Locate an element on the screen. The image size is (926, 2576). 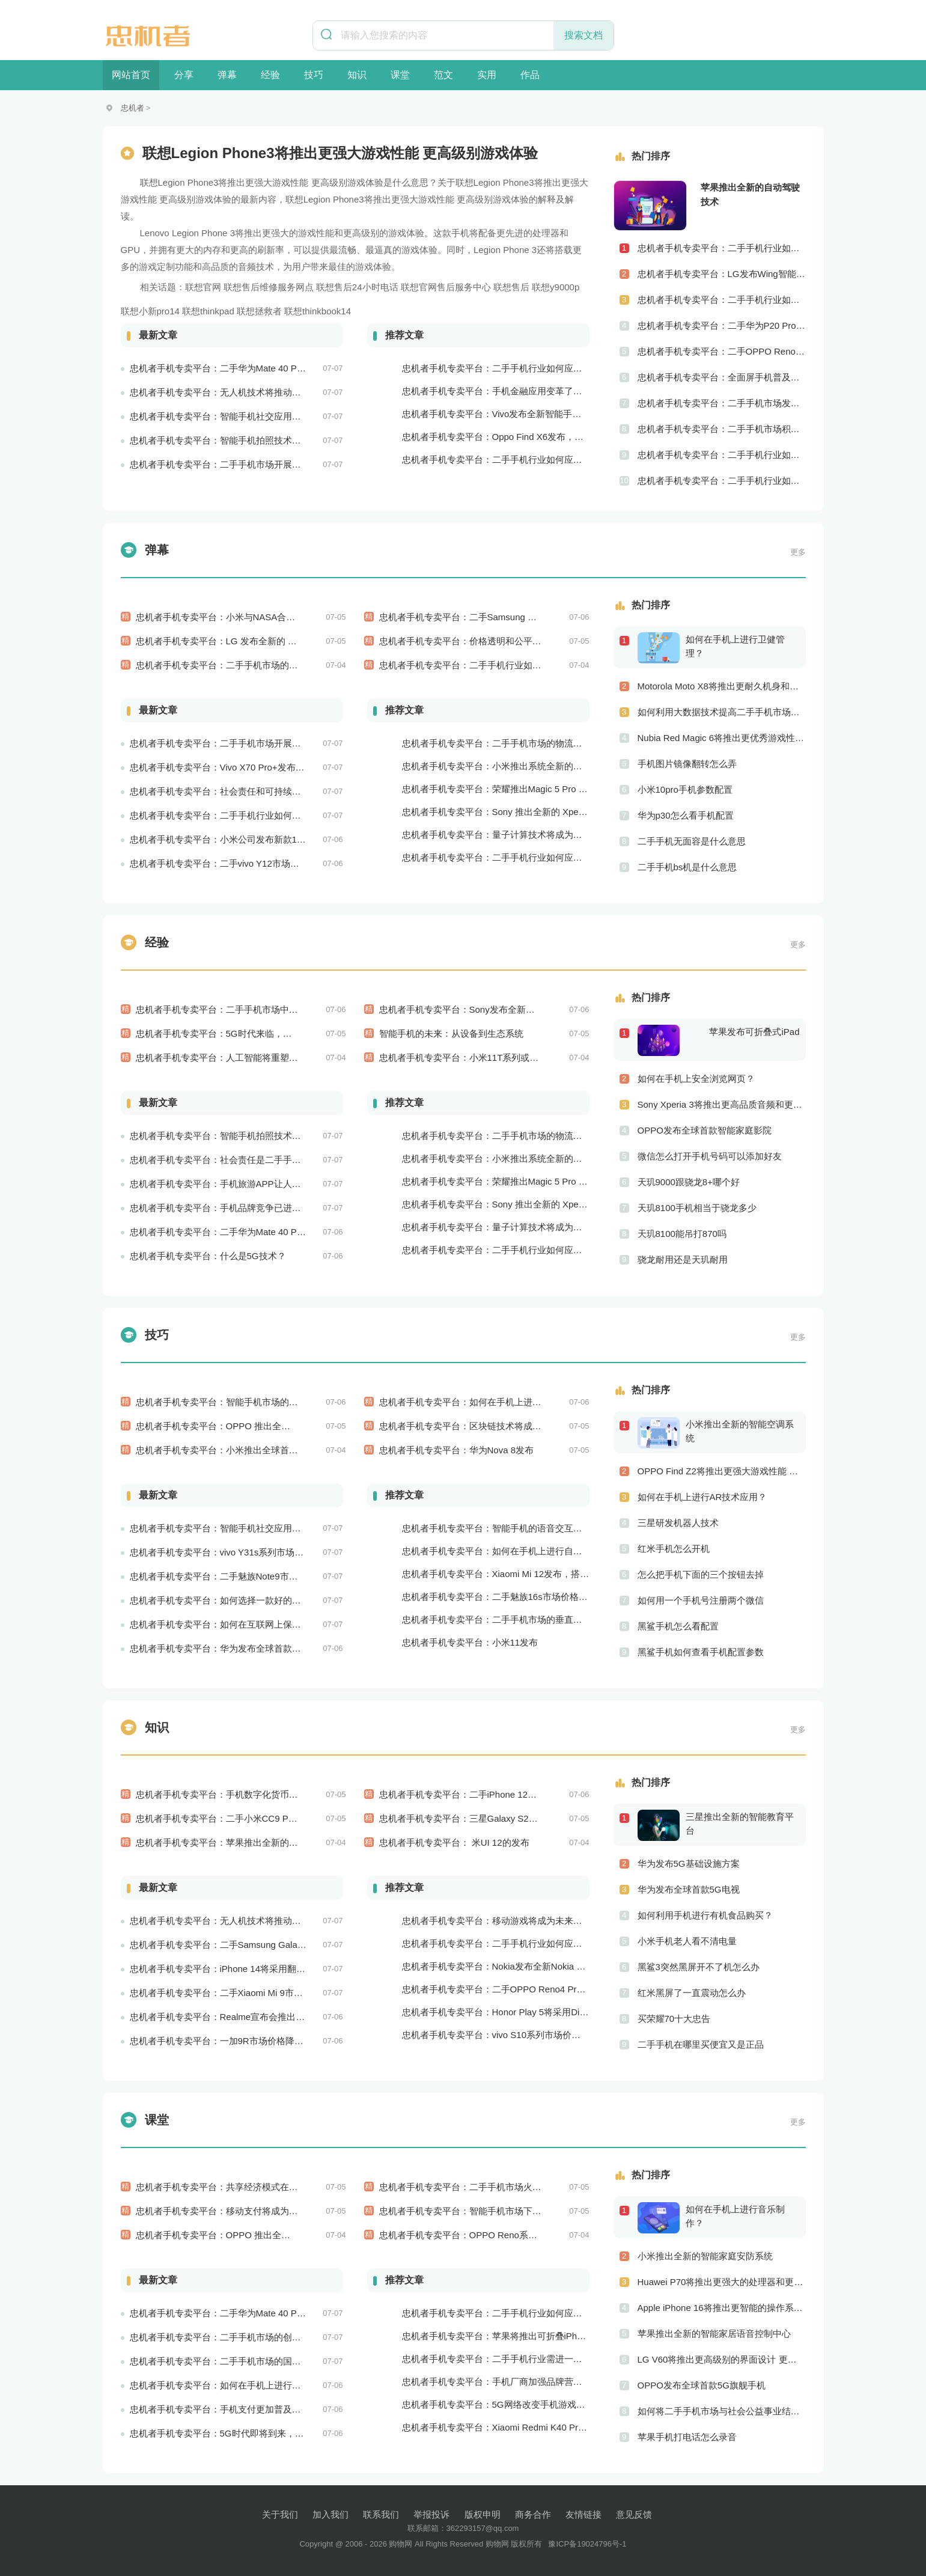
忠机者手机专卖平台：小米公司发布新款11T Pro手机，搭载120W快充技术 is located at coordinates (279, 839).